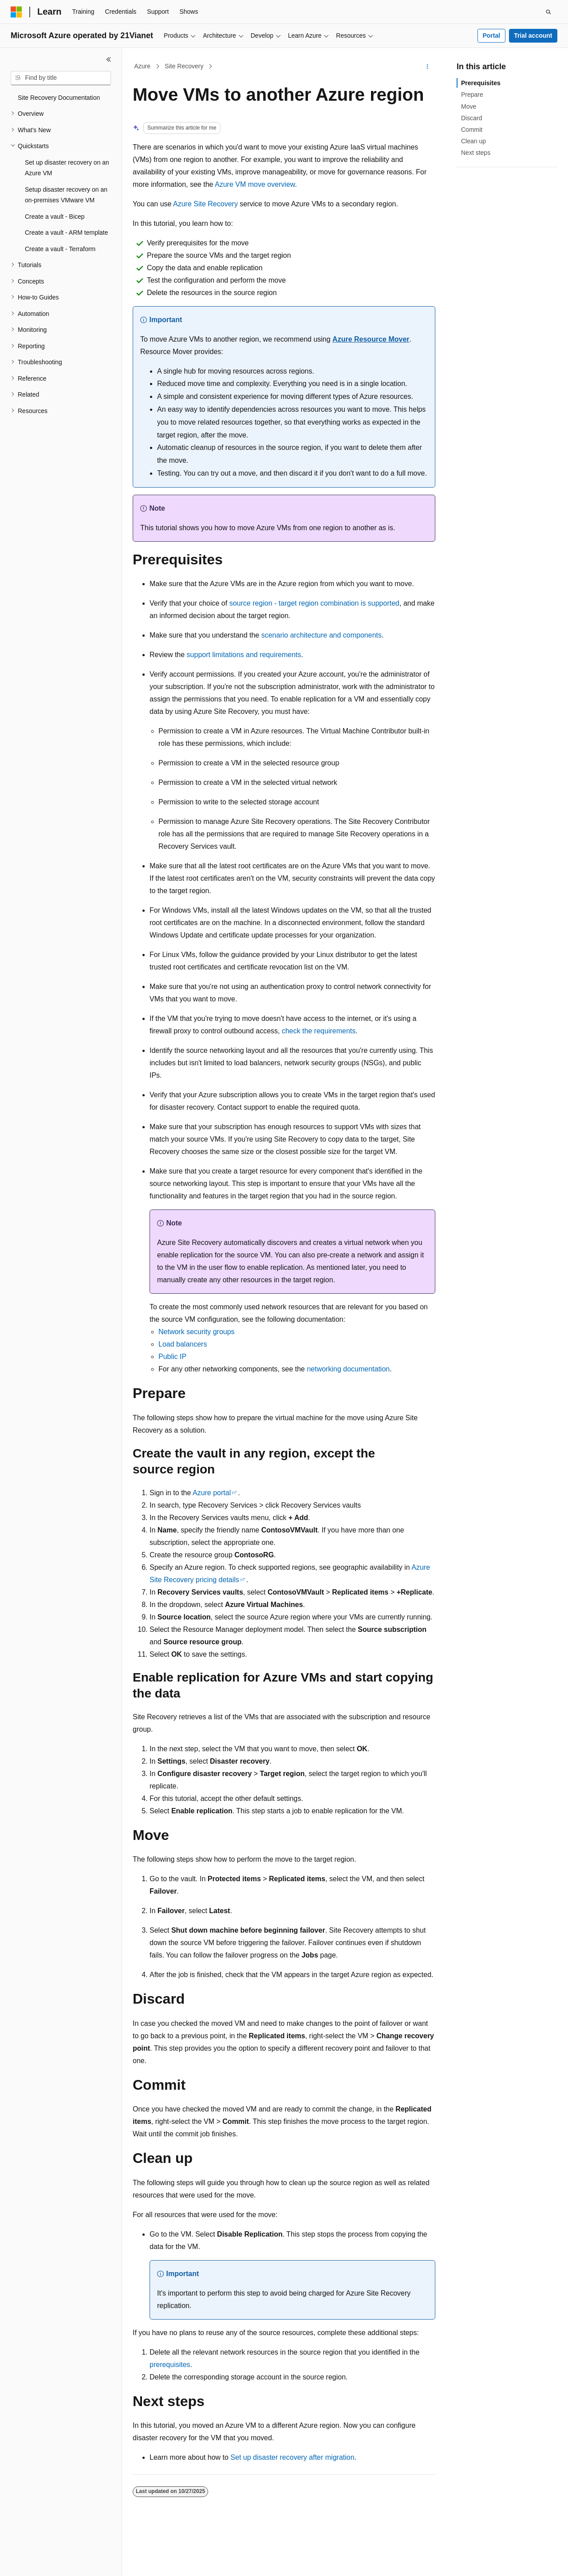 The height and width of the screenshot is (2576, 568). Describe the element at coordinates (471, 129) in the screenshot. I see `Commit` at that location.